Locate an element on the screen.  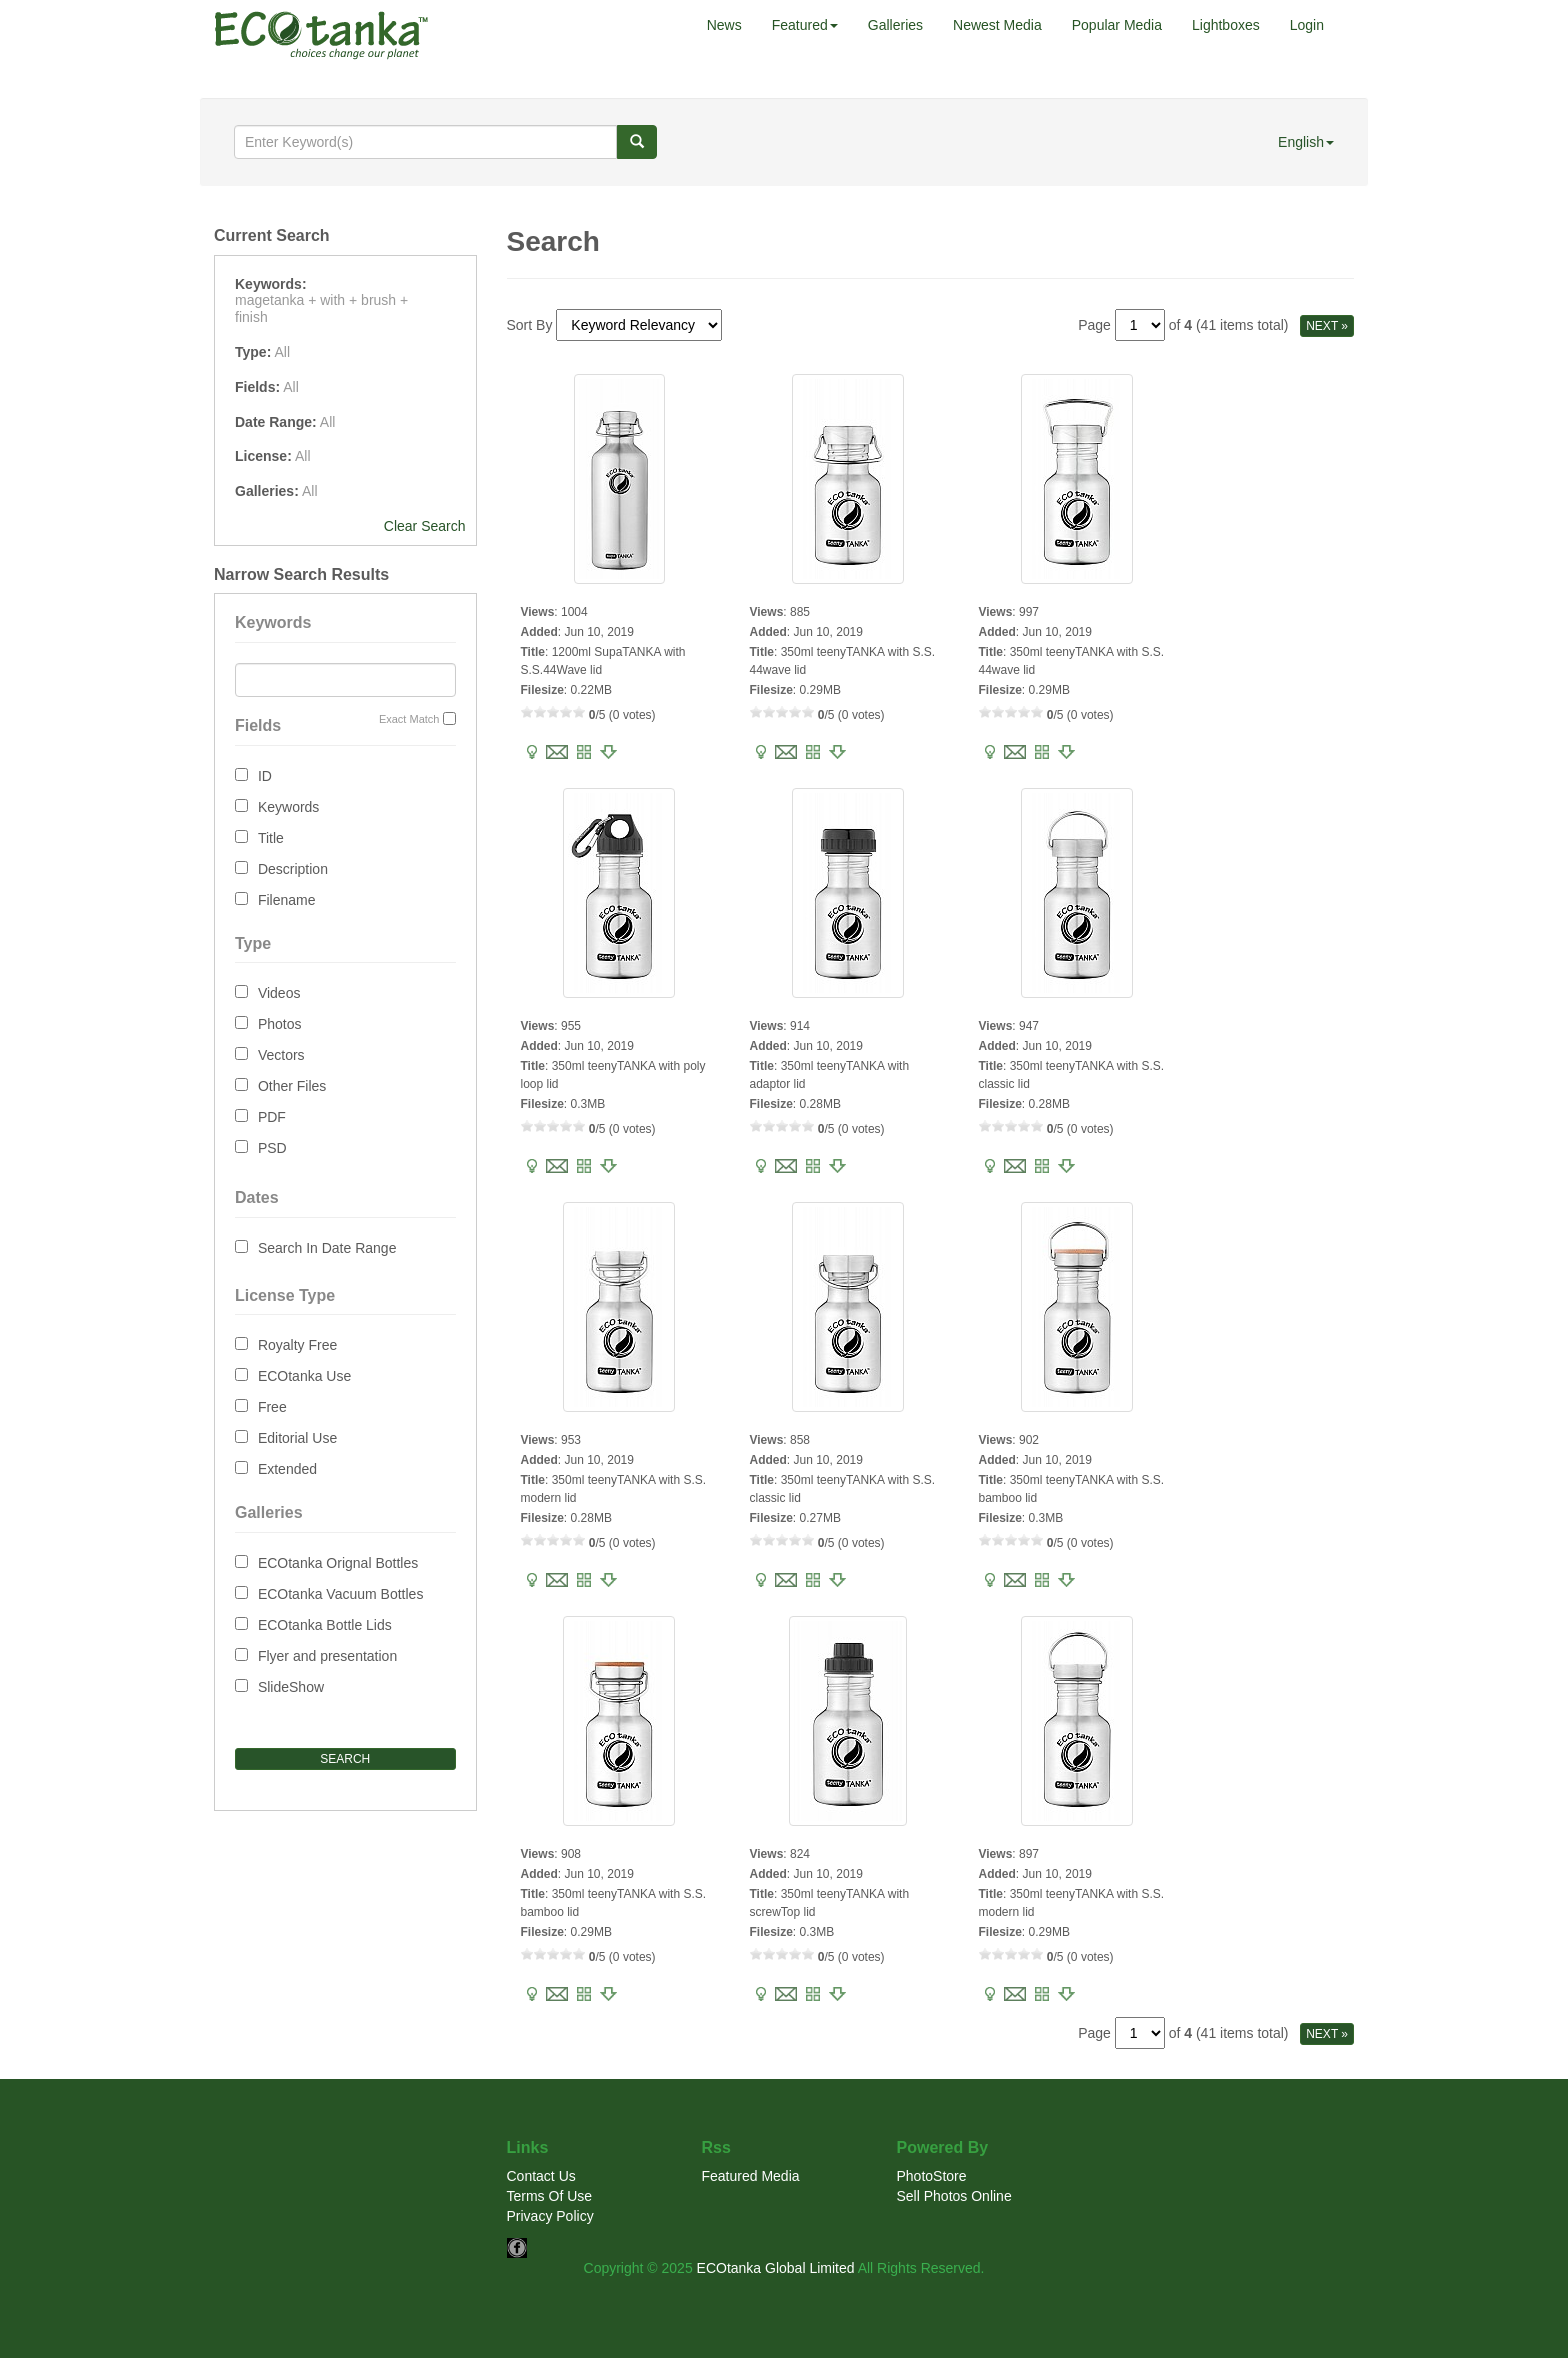
PDF is located at coordinates (272, 1117).